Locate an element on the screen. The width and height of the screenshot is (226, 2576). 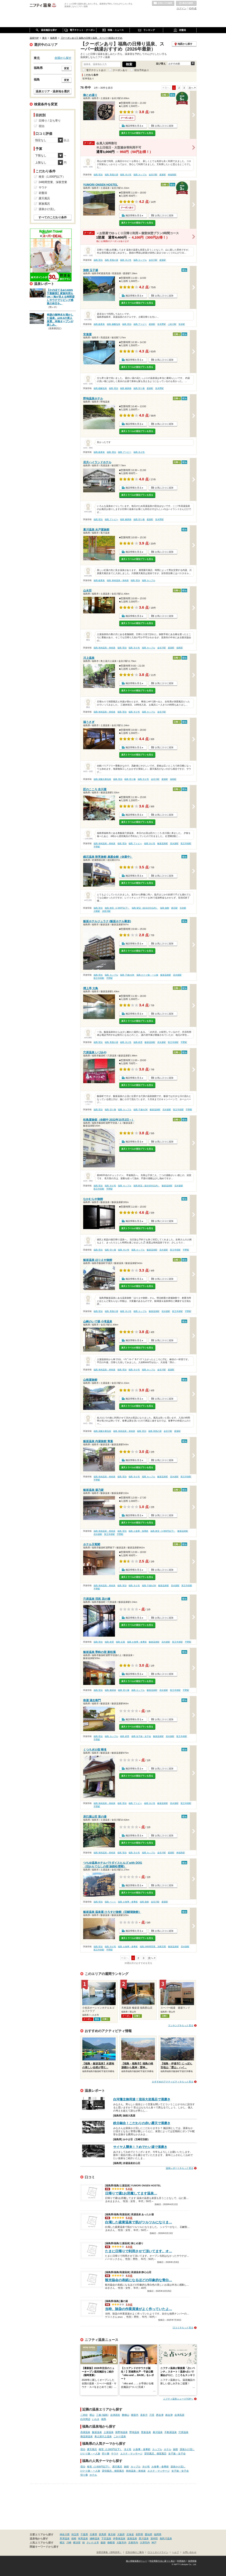
只見 is located at coordinates (151, 2415).